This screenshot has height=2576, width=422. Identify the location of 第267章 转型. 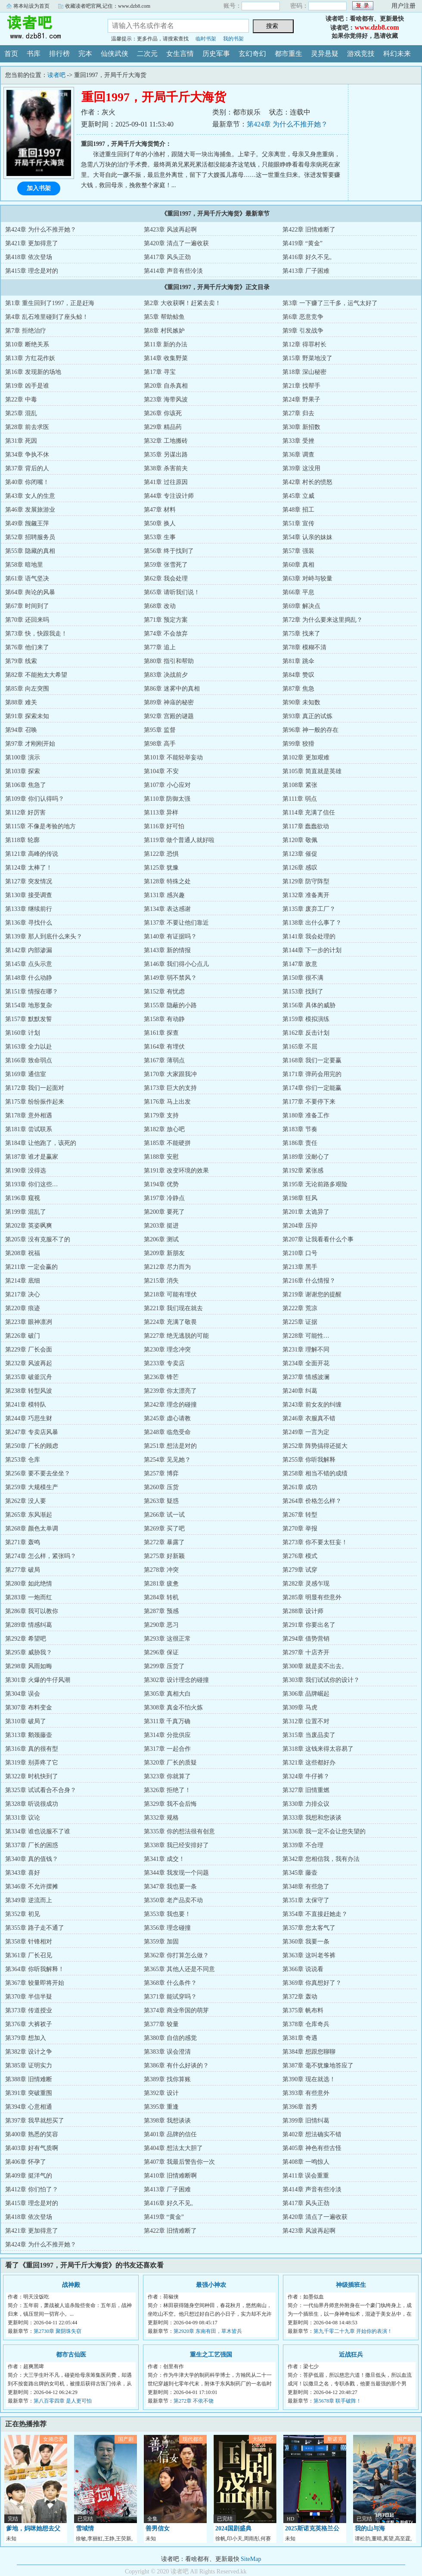
(299, 1515).